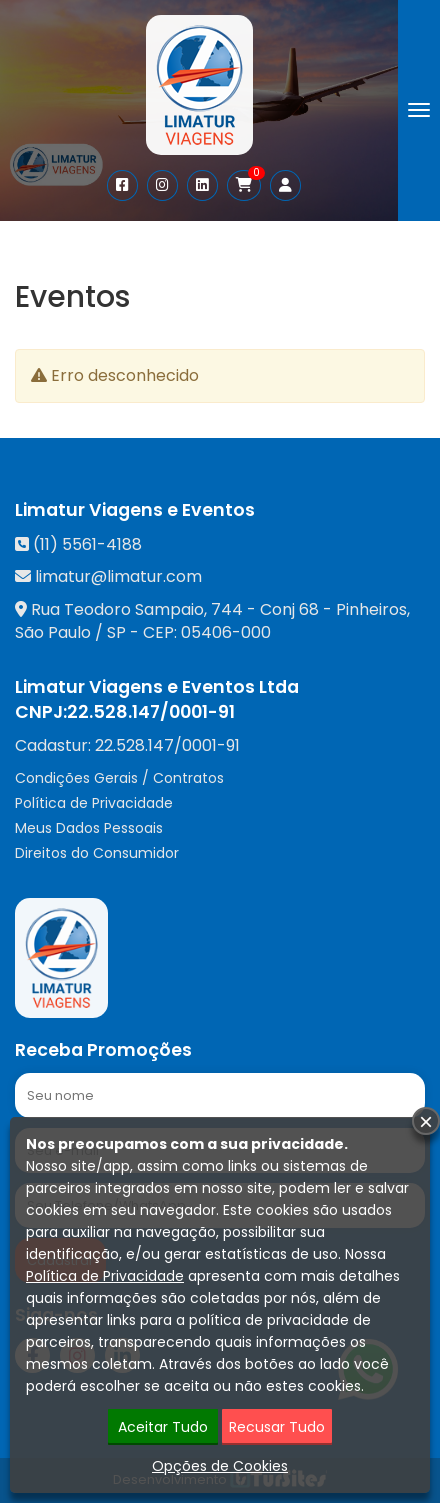  Describe the element at coordinates (97, 853) in the screenshot. I see `Direitos do Consumidor` at that location.